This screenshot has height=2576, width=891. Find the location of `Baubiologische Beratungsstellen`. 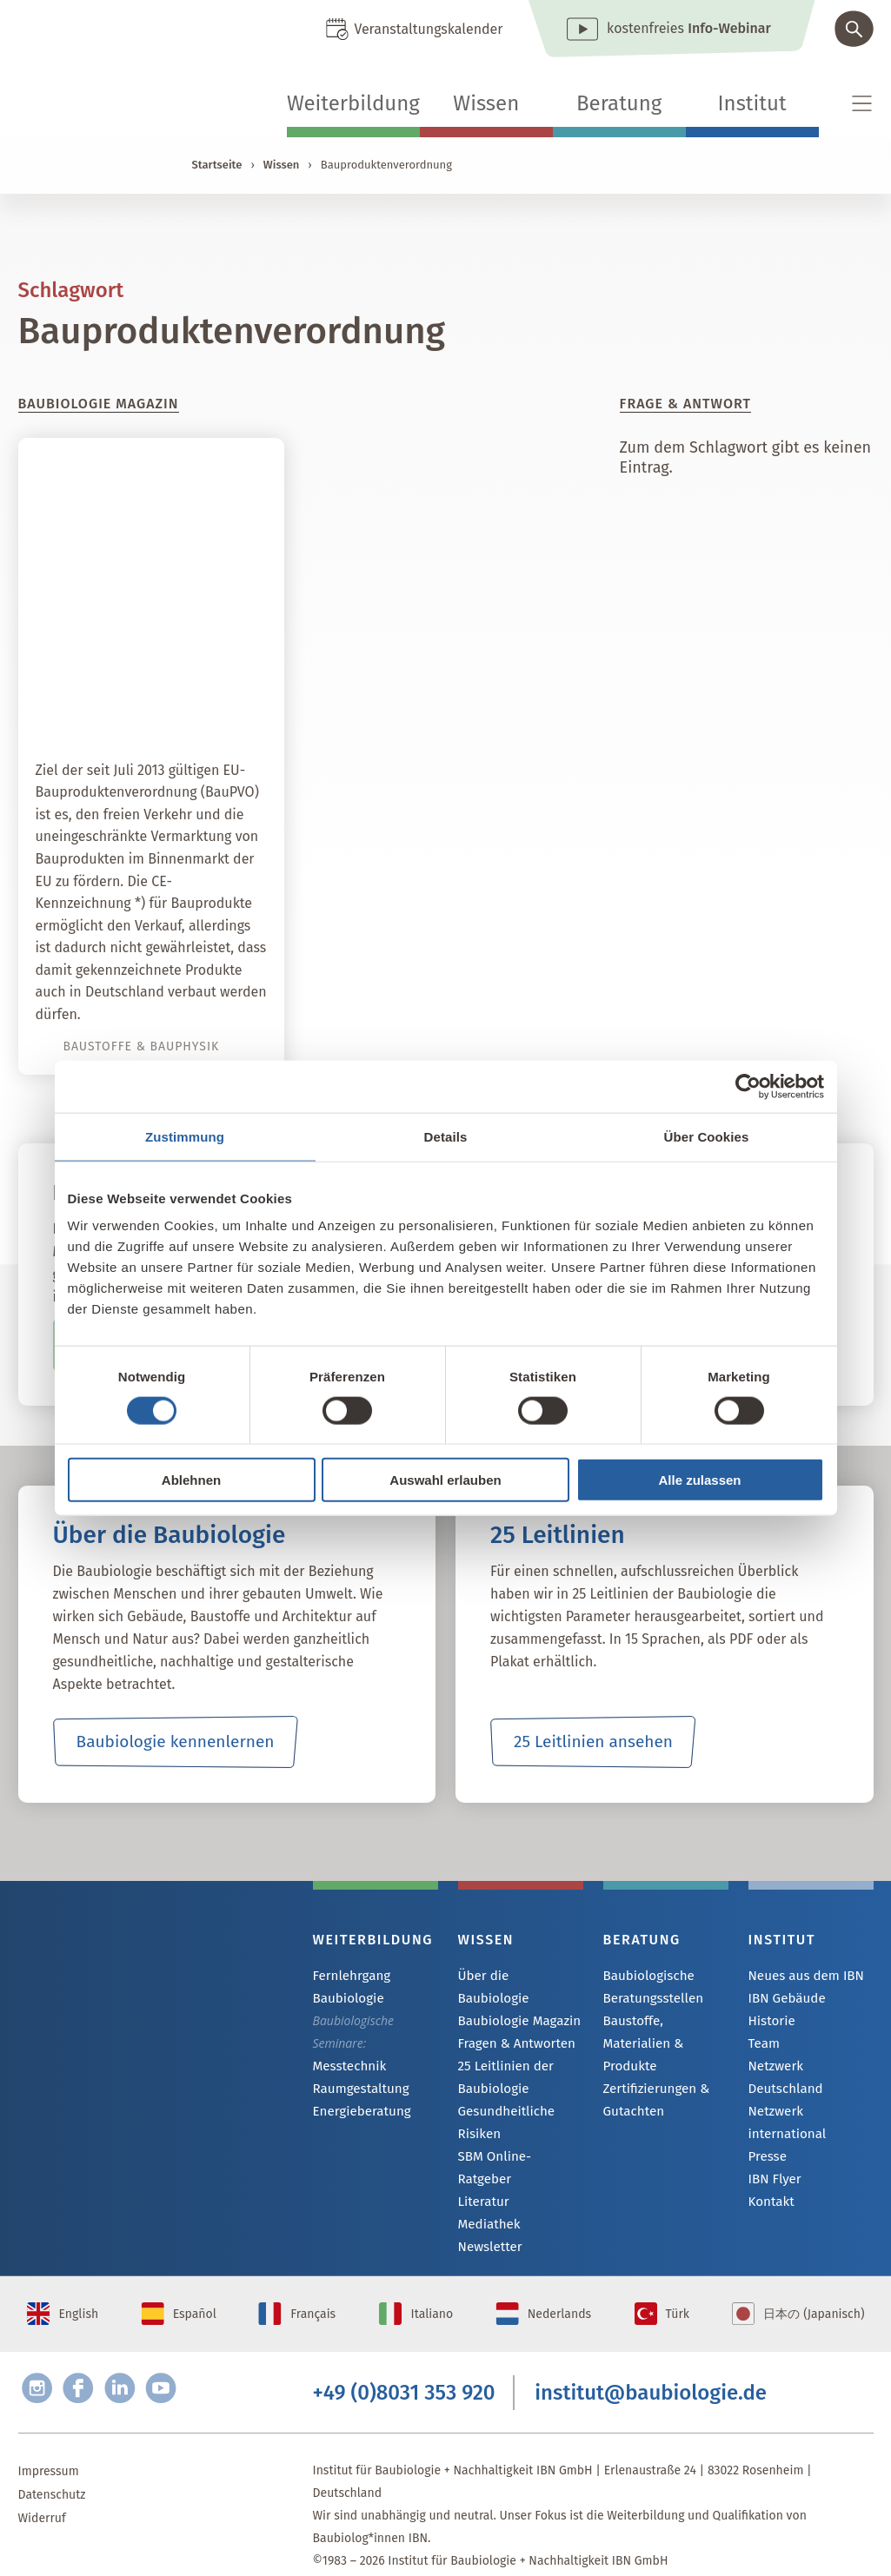

Baubiologische Beratungsstellen is located at coordinates (649, 1986).